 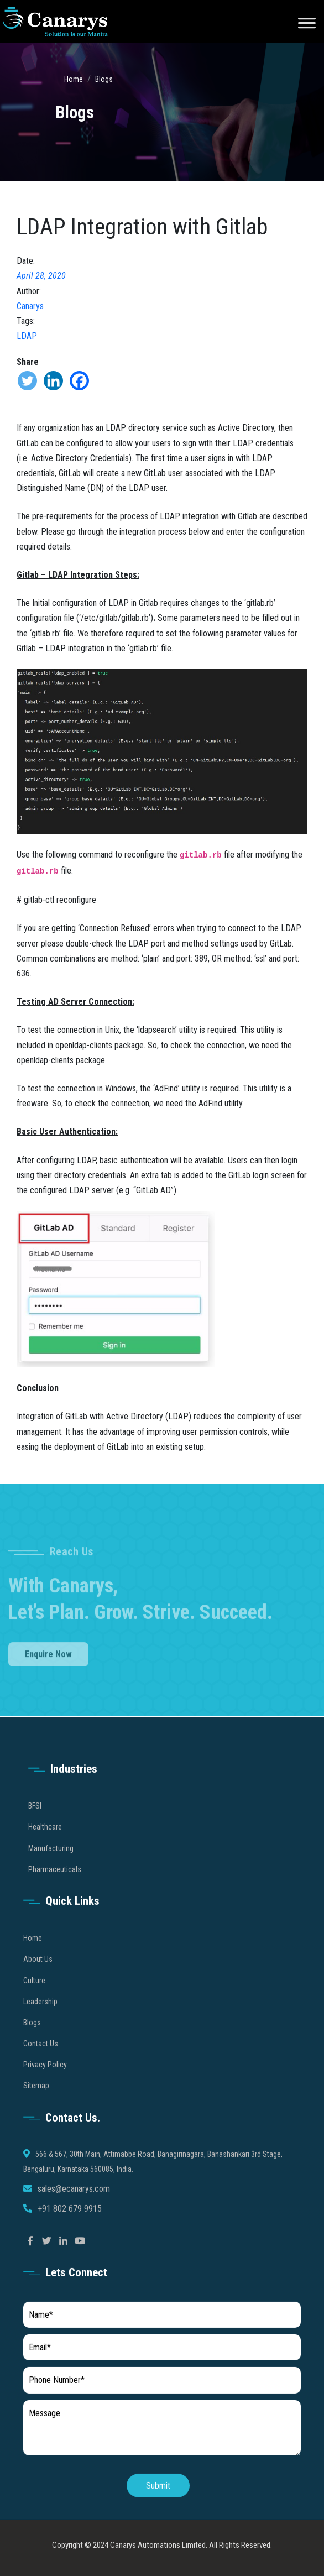 I want to click on About Us, so click(x=38, y=1975).